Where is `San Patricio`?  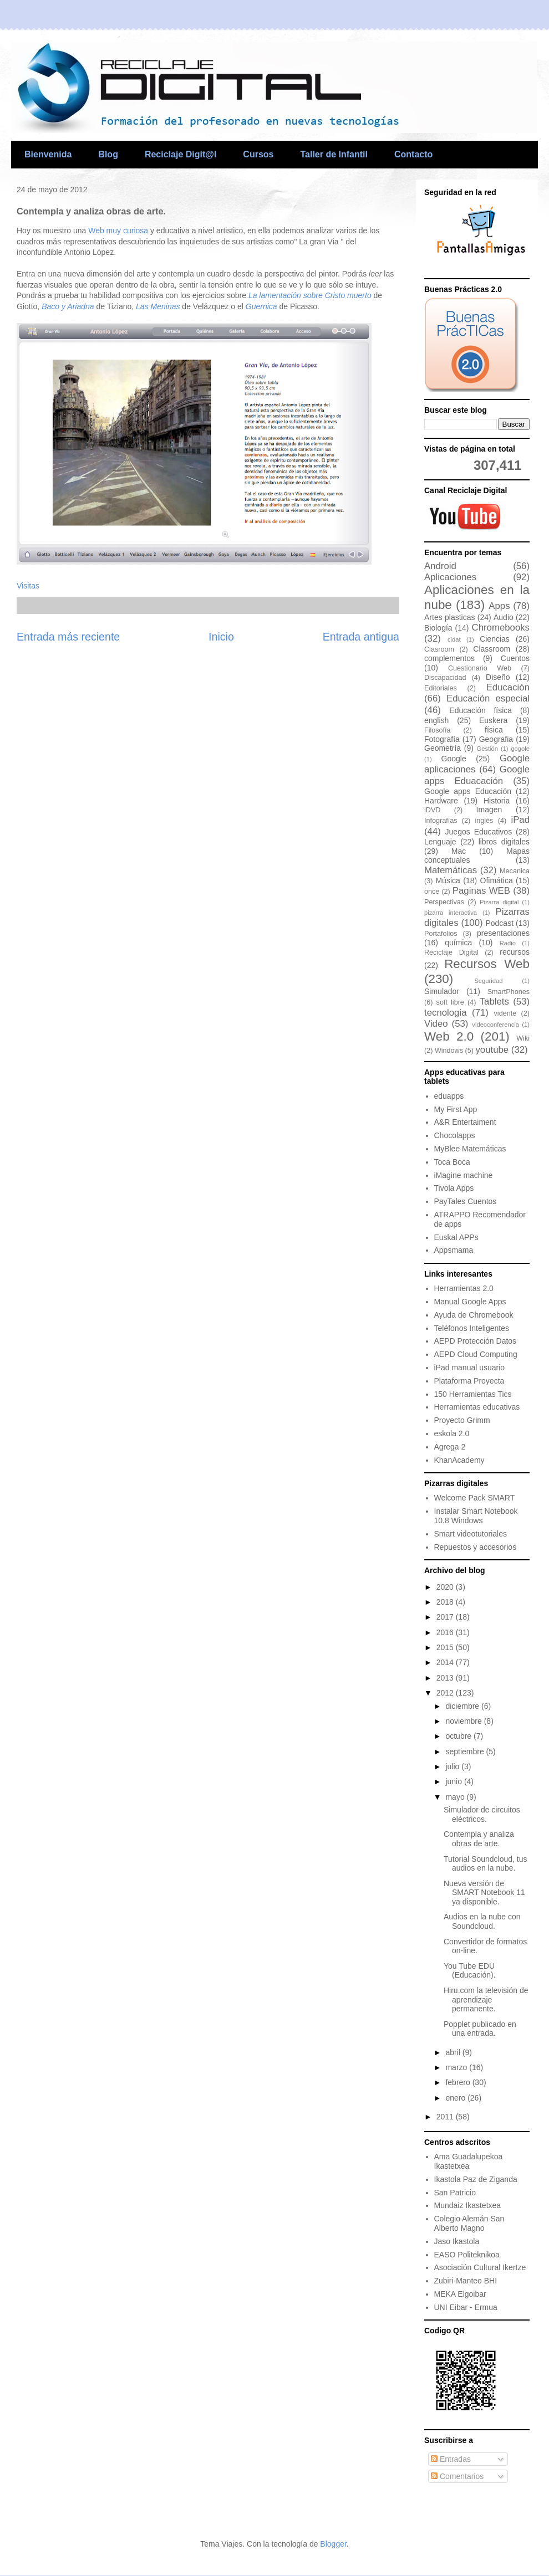
San Patricio is located at coordinates (455, 2192).